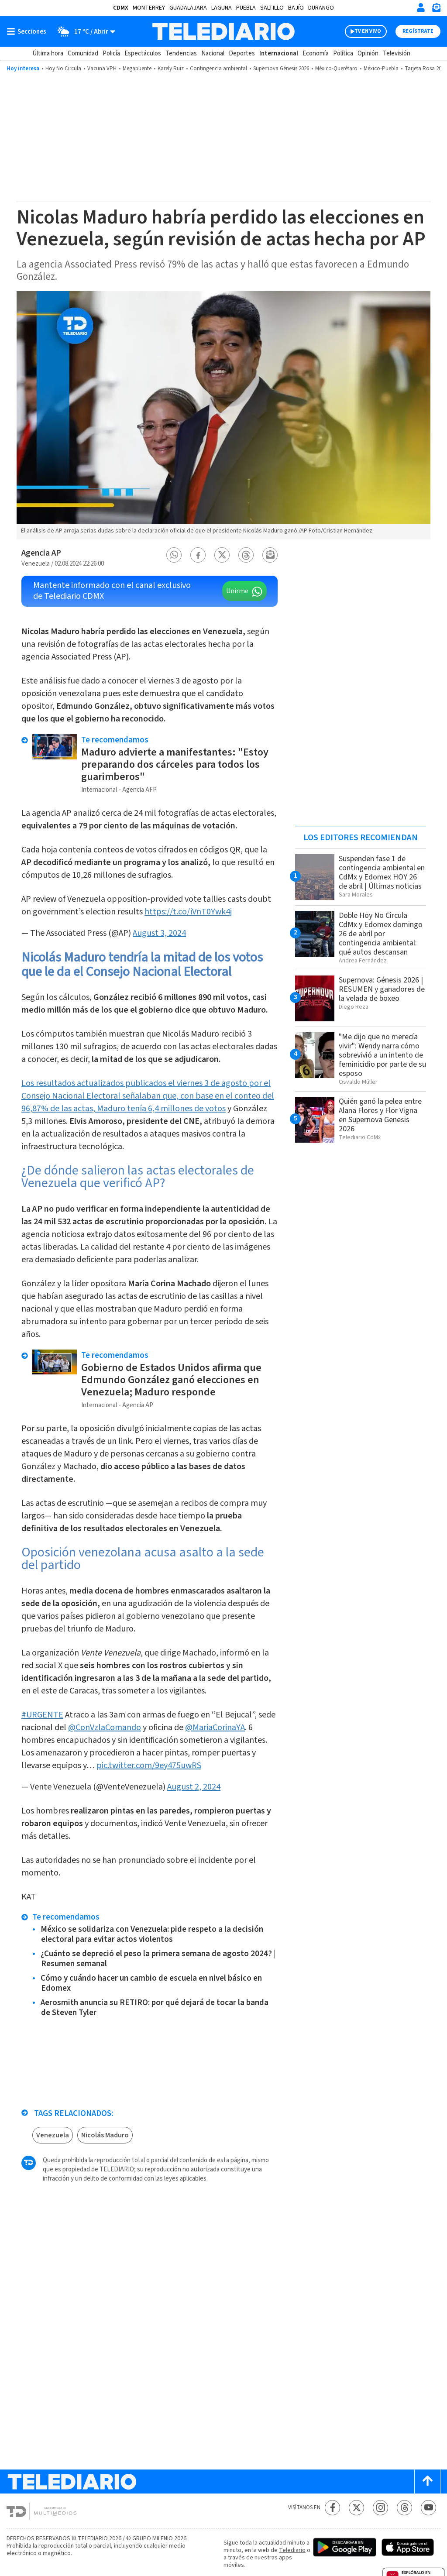  I want to click on Tarjeta Rosa 2026, so click(426, 68).